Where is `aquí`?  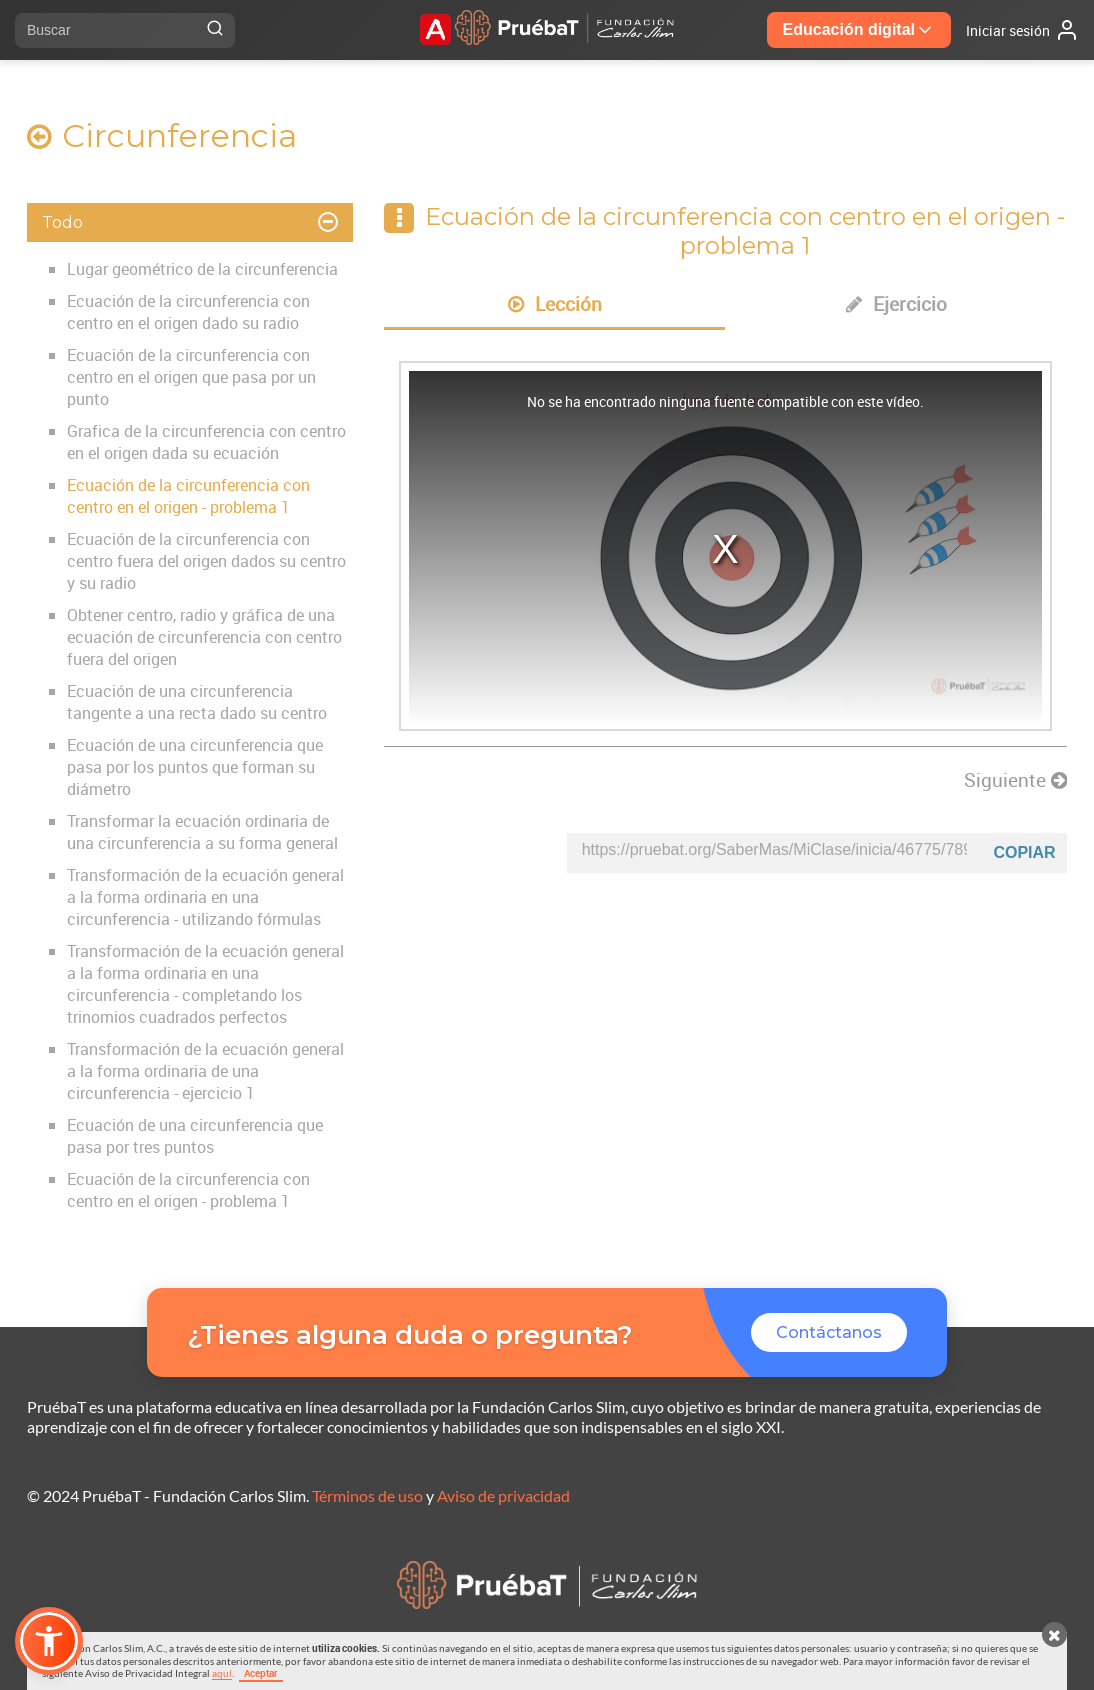 aquí is located at coordinates (222, 1673).